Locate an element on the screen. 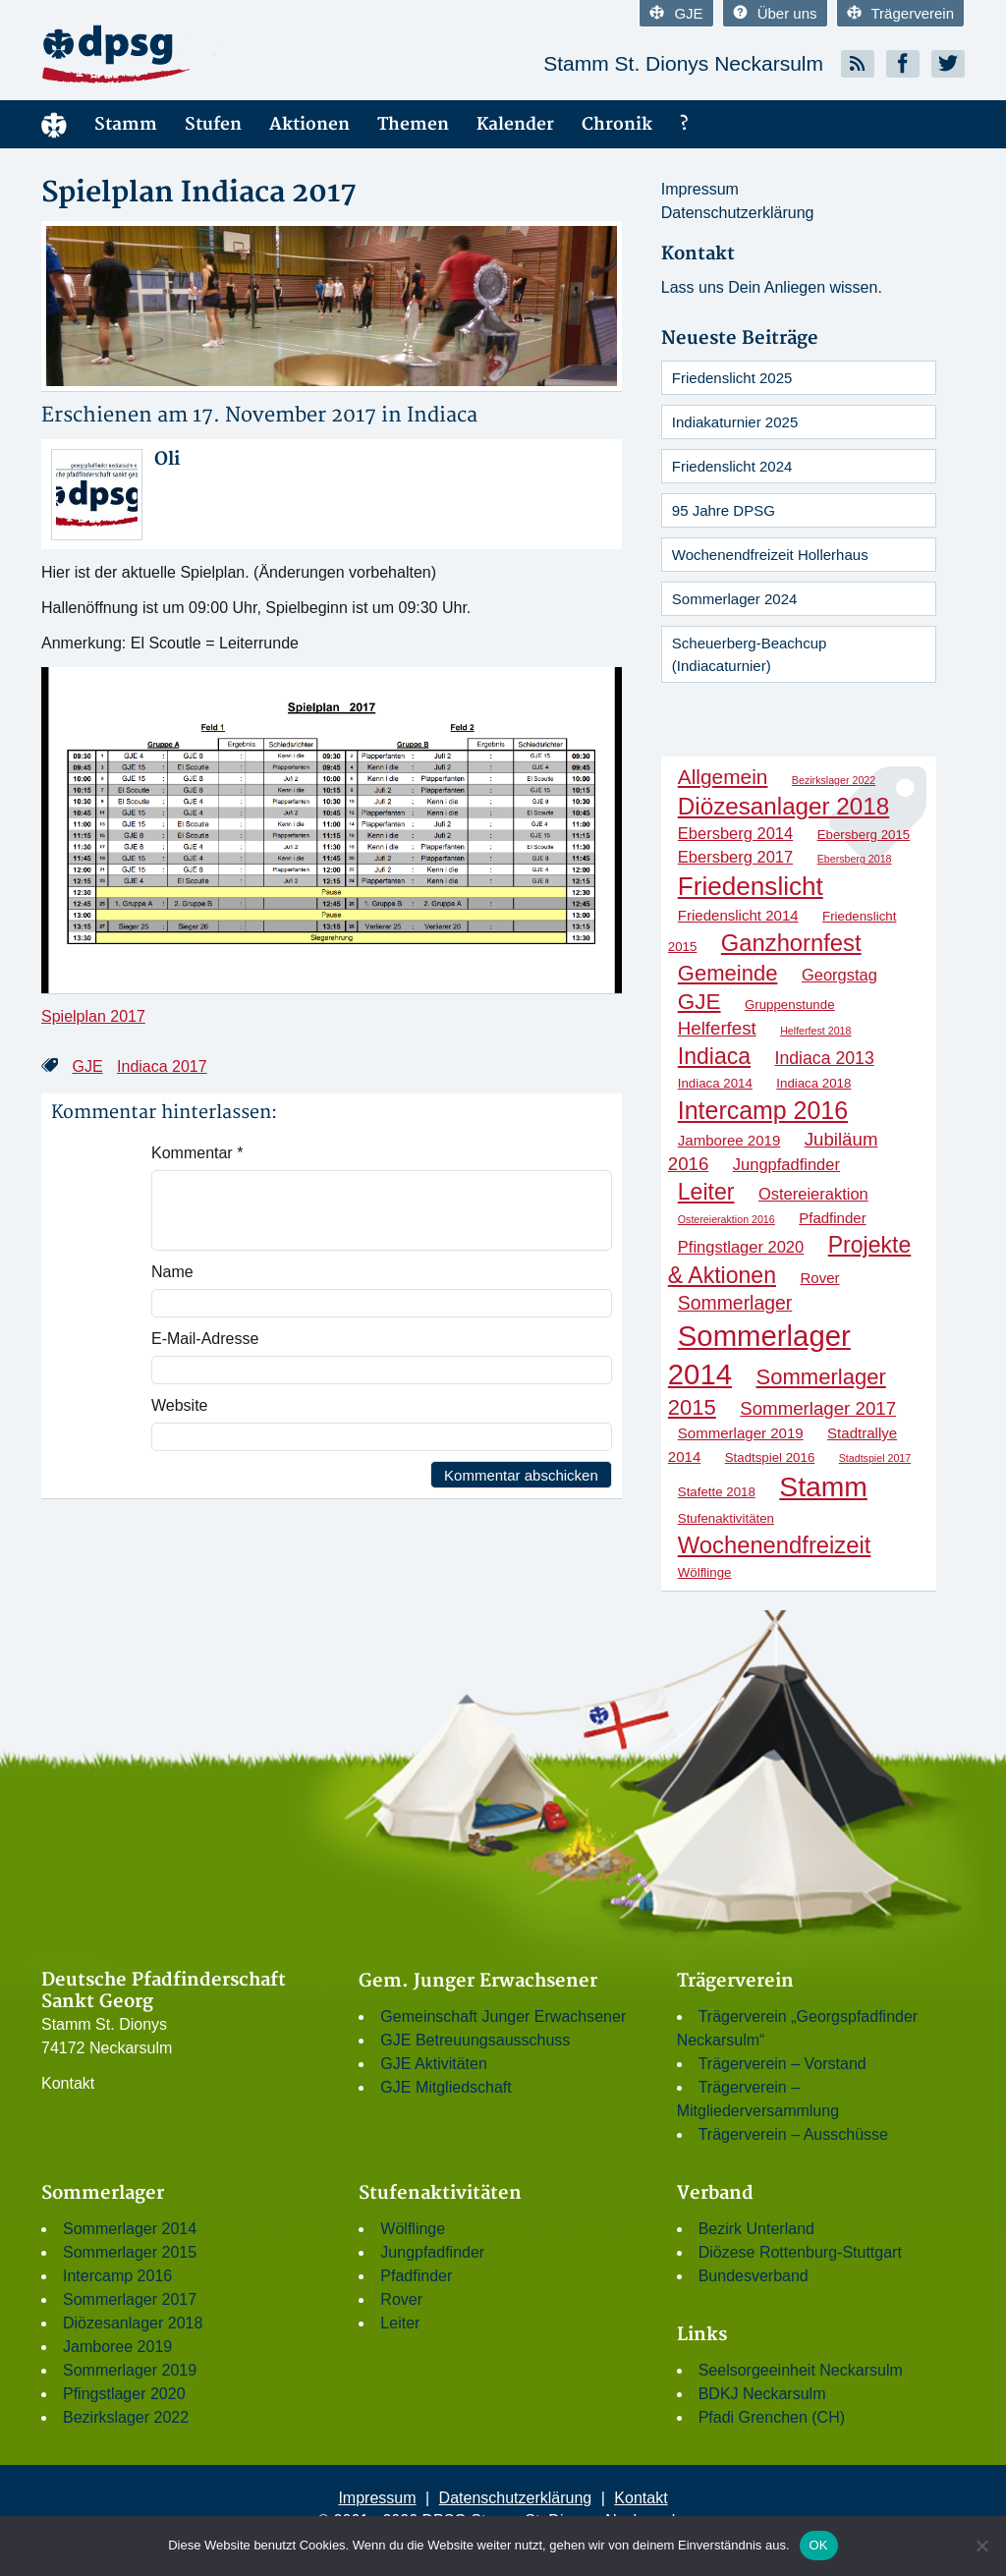 Image resolution: width=1006 pixels, height=2576 pixels. Jungpfadfinder [Jungpfadfinder (4 Einträge)] is located at coordinates (786, 1164).